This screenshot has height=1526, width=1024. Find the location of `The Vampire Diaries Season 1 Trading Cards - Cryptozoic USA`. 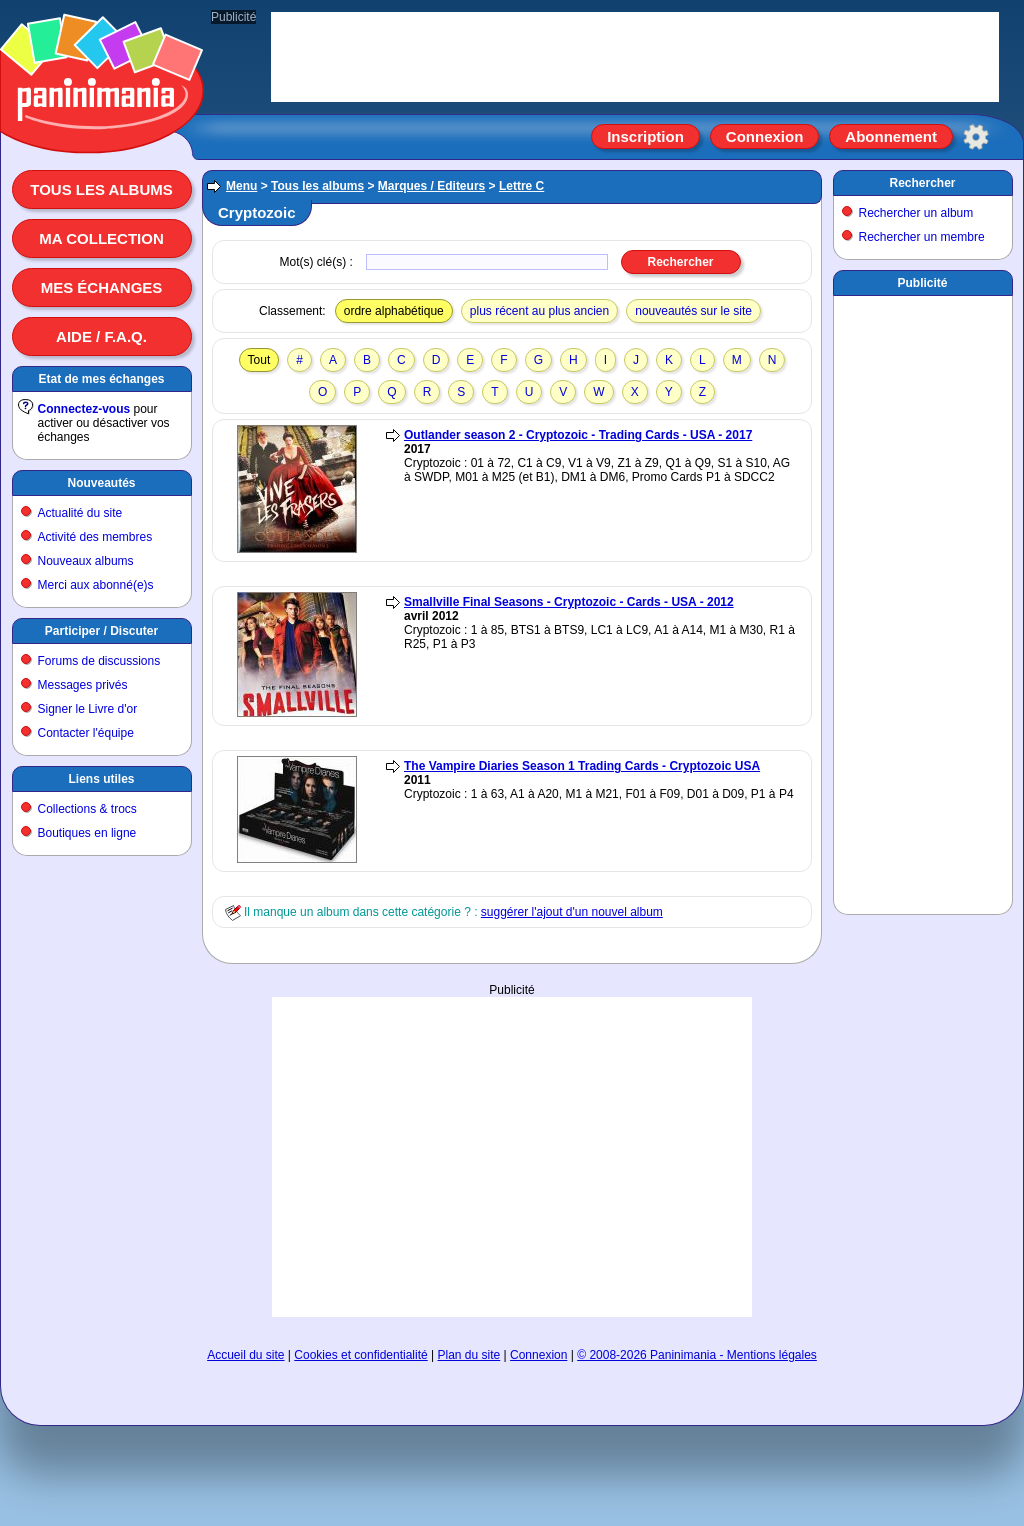

The Vampire Diaries Season 1 Trading Cards - Cryptozoic USA is located at coordinates (582, 766).